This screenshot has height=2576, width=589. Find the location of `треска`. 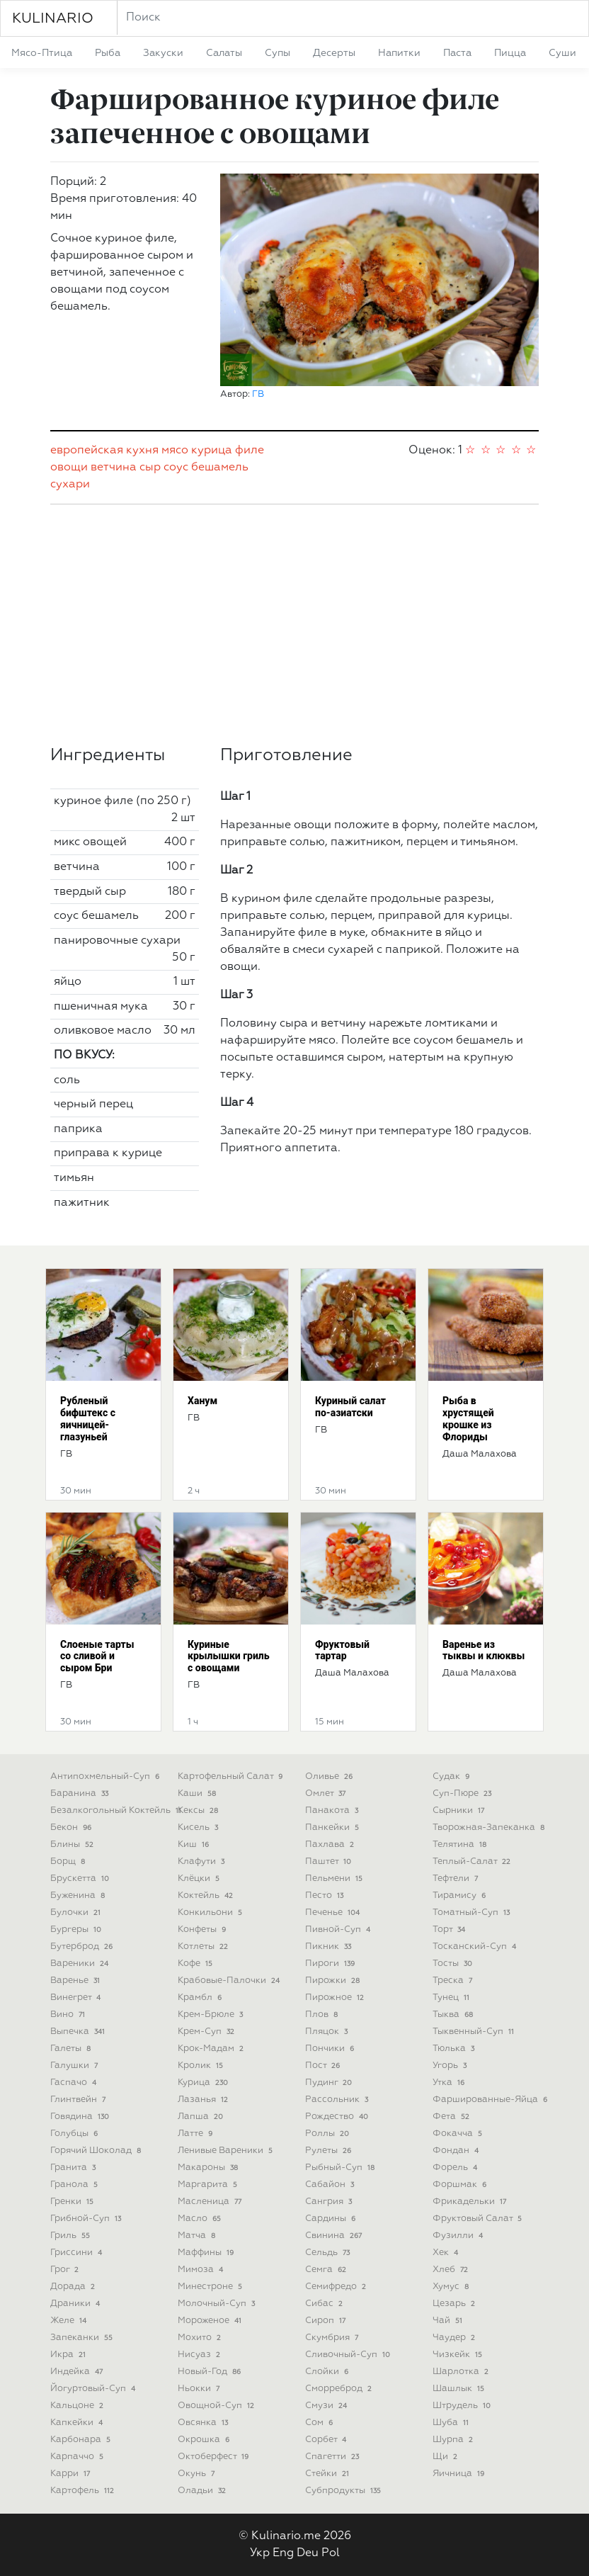

треска is located at coordinates (454, 1980).